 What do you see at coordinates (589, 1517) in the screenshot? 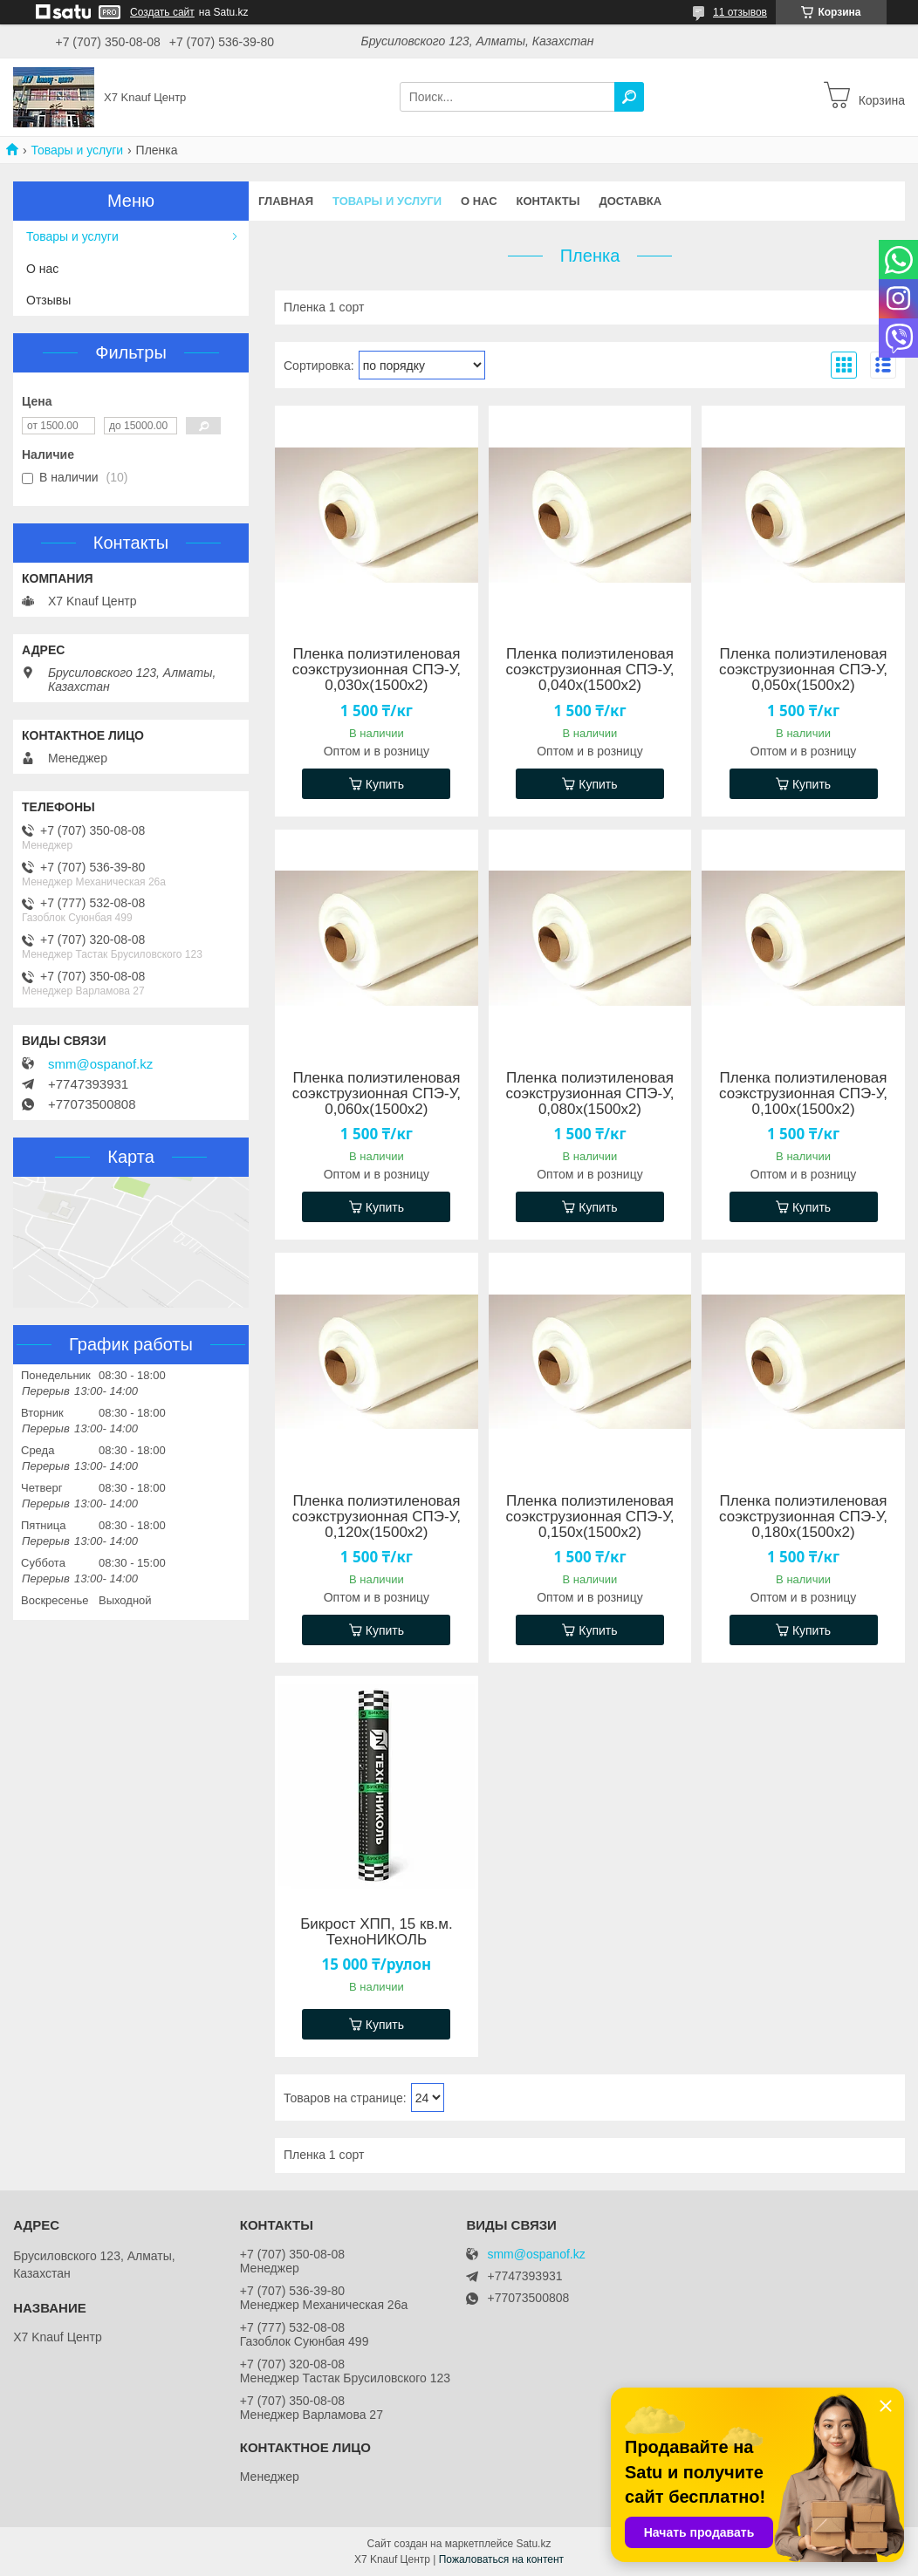
I see `Пленка полиэтиленовая соэкструзионная СПЭ-У, 0,150х(1500х2)` at bounding box center [589, 1517].